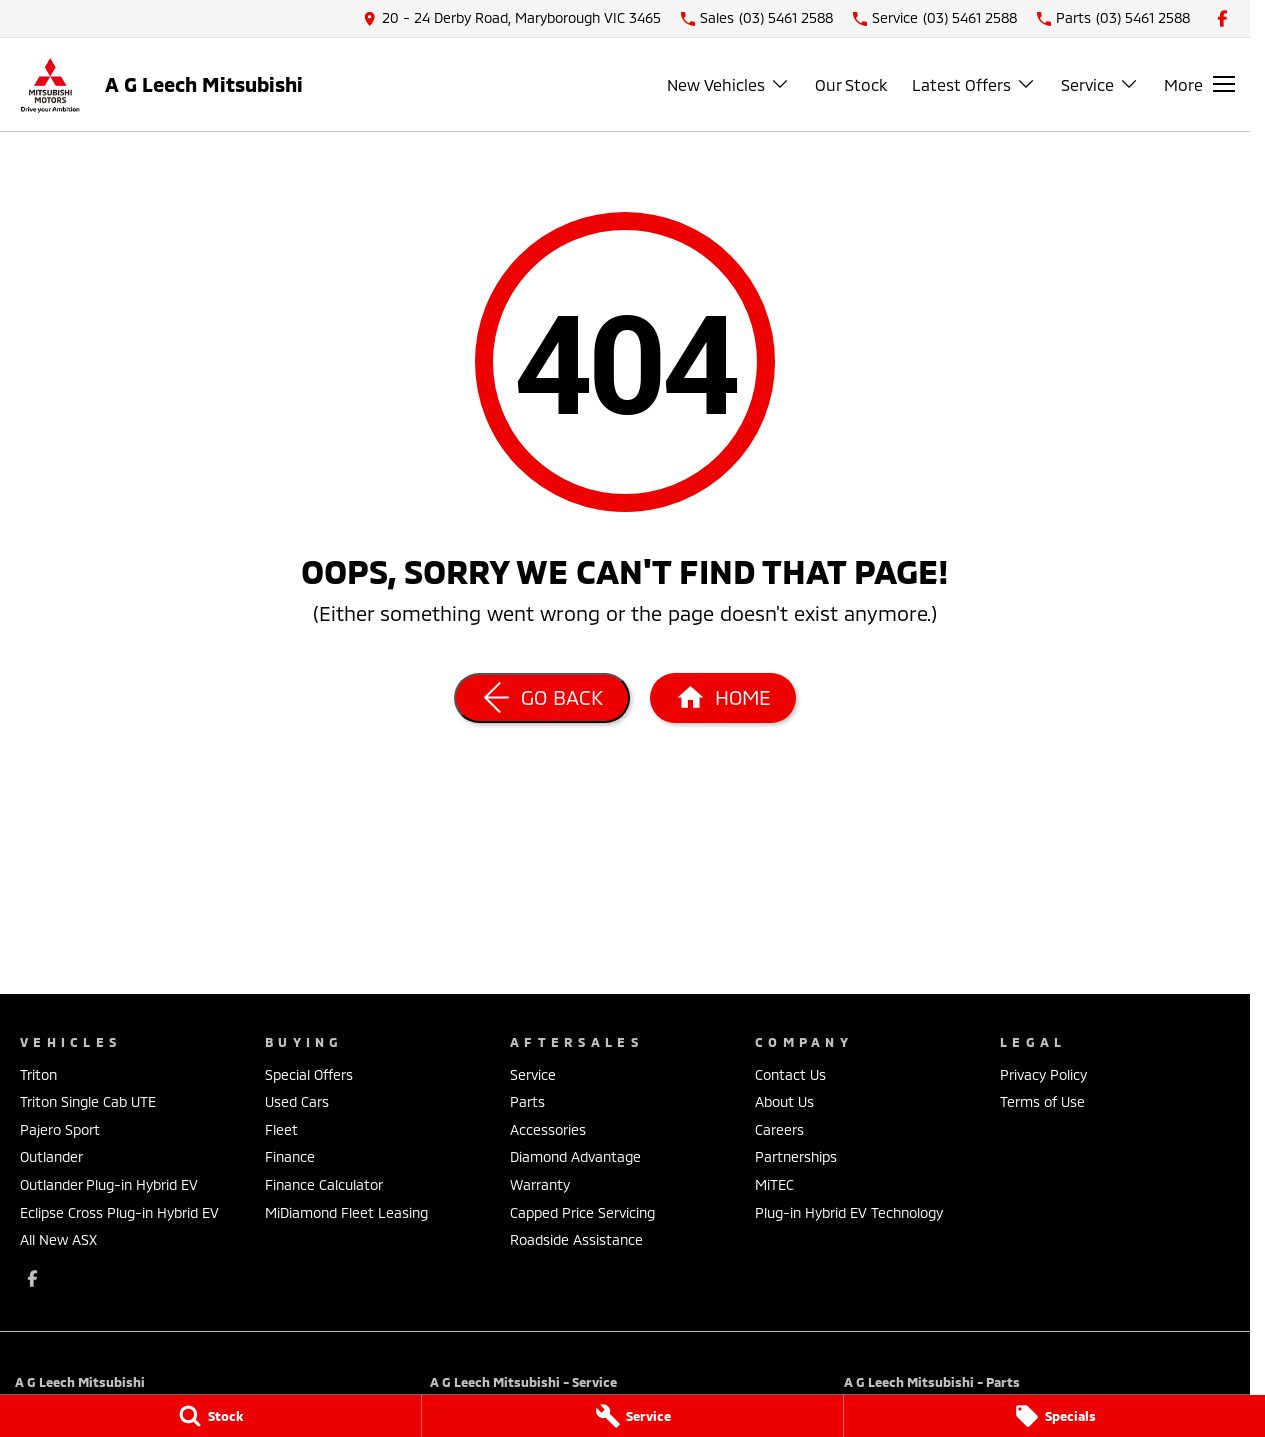  What do you see at coordinates (784, 1101) in the screenshot?
I see `About Us` at bounding box center [784, 1101].